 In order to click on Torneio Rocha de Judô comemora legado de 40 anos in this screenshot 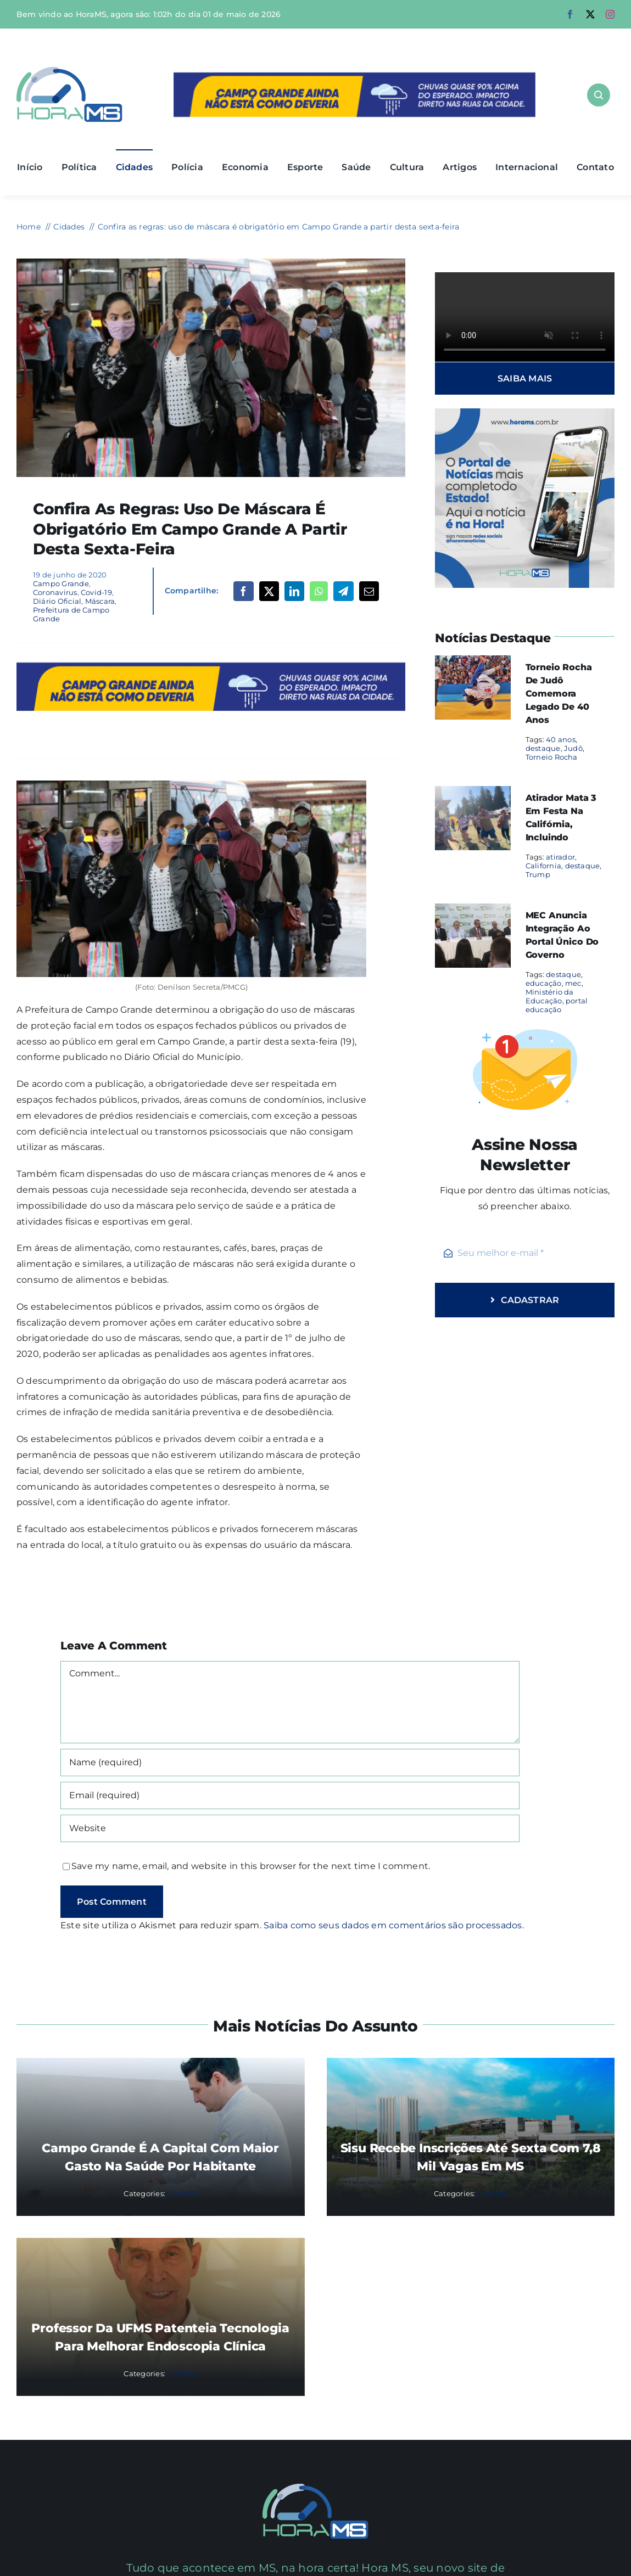, I will do `click(559, 693)`.